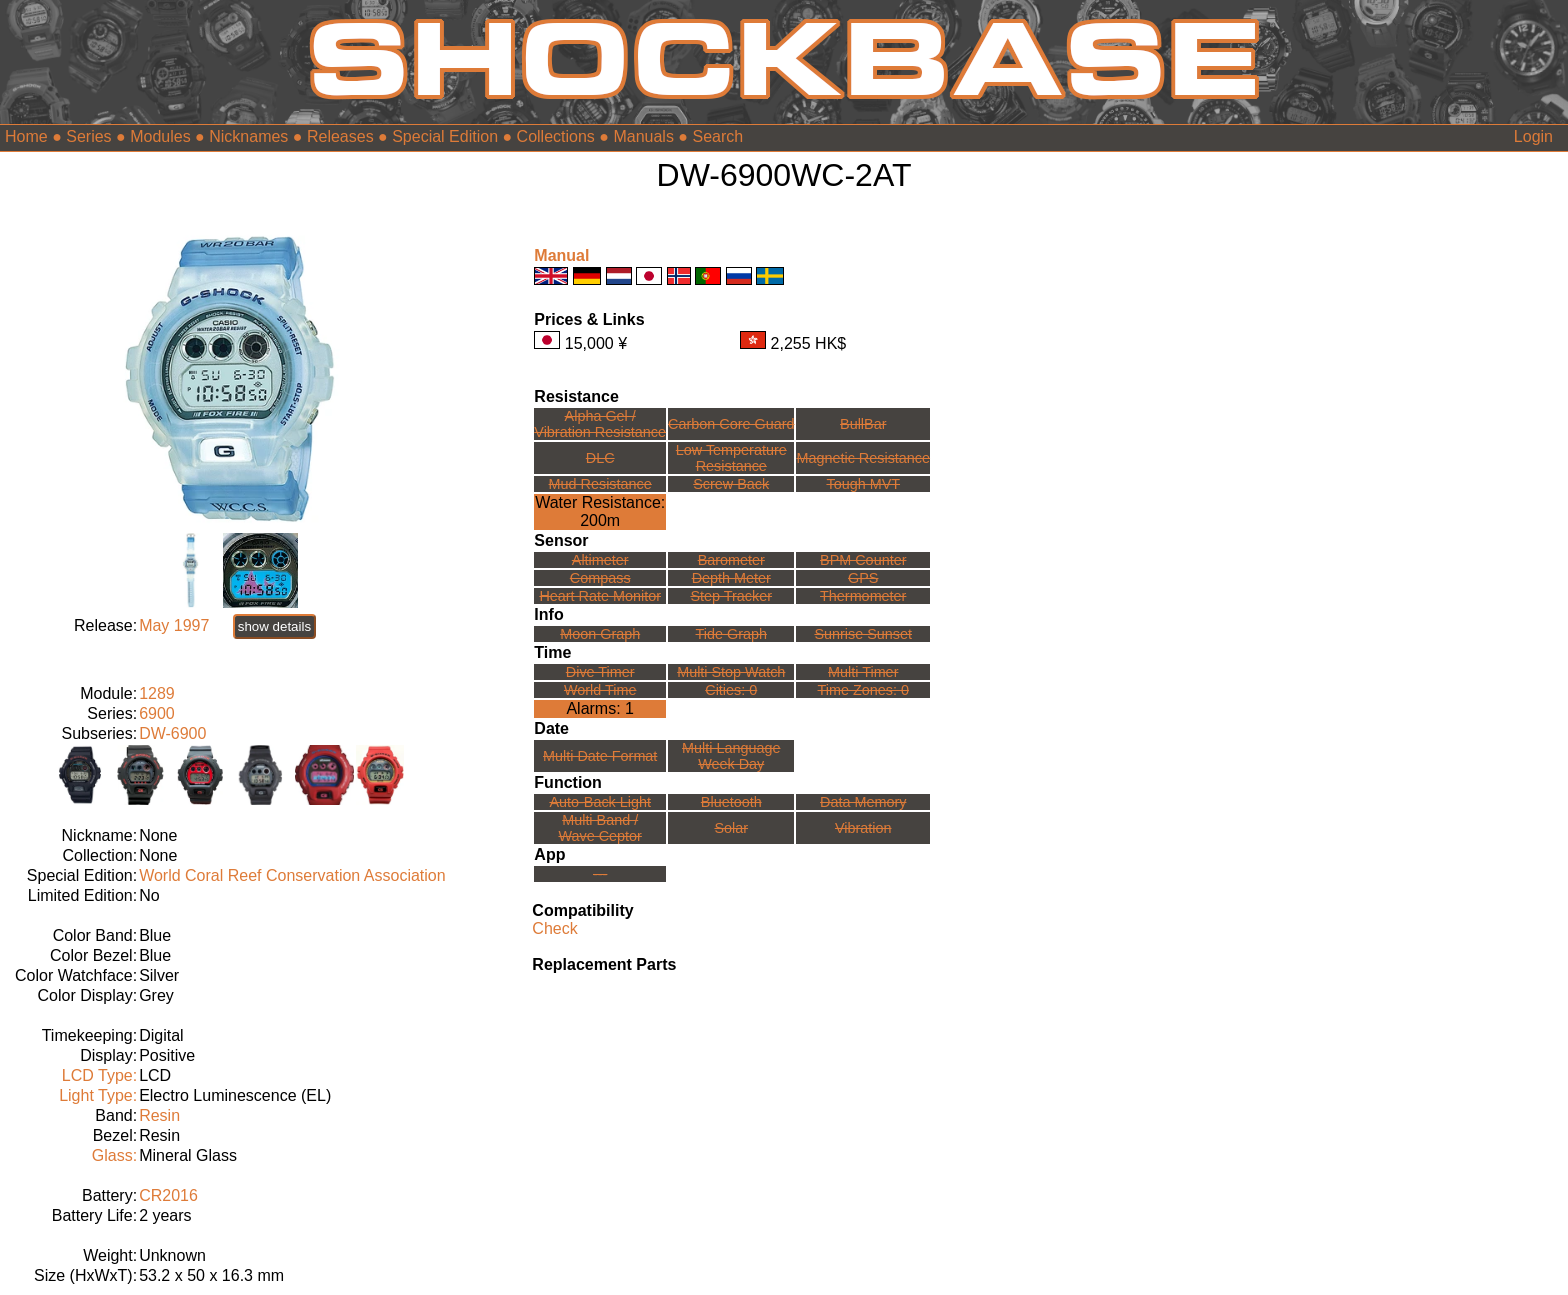  Describe the element at coordinates (168, 1195) in the screenshot. I see `CR2016` at that location.